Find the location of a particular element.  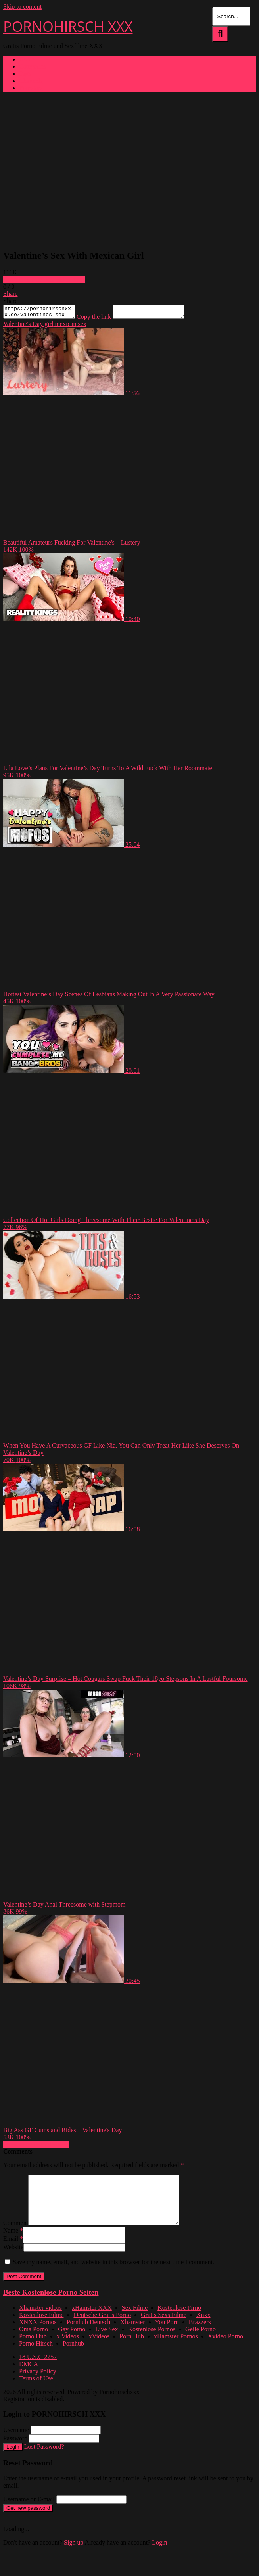

Tags is located at coordinates (25, 73).